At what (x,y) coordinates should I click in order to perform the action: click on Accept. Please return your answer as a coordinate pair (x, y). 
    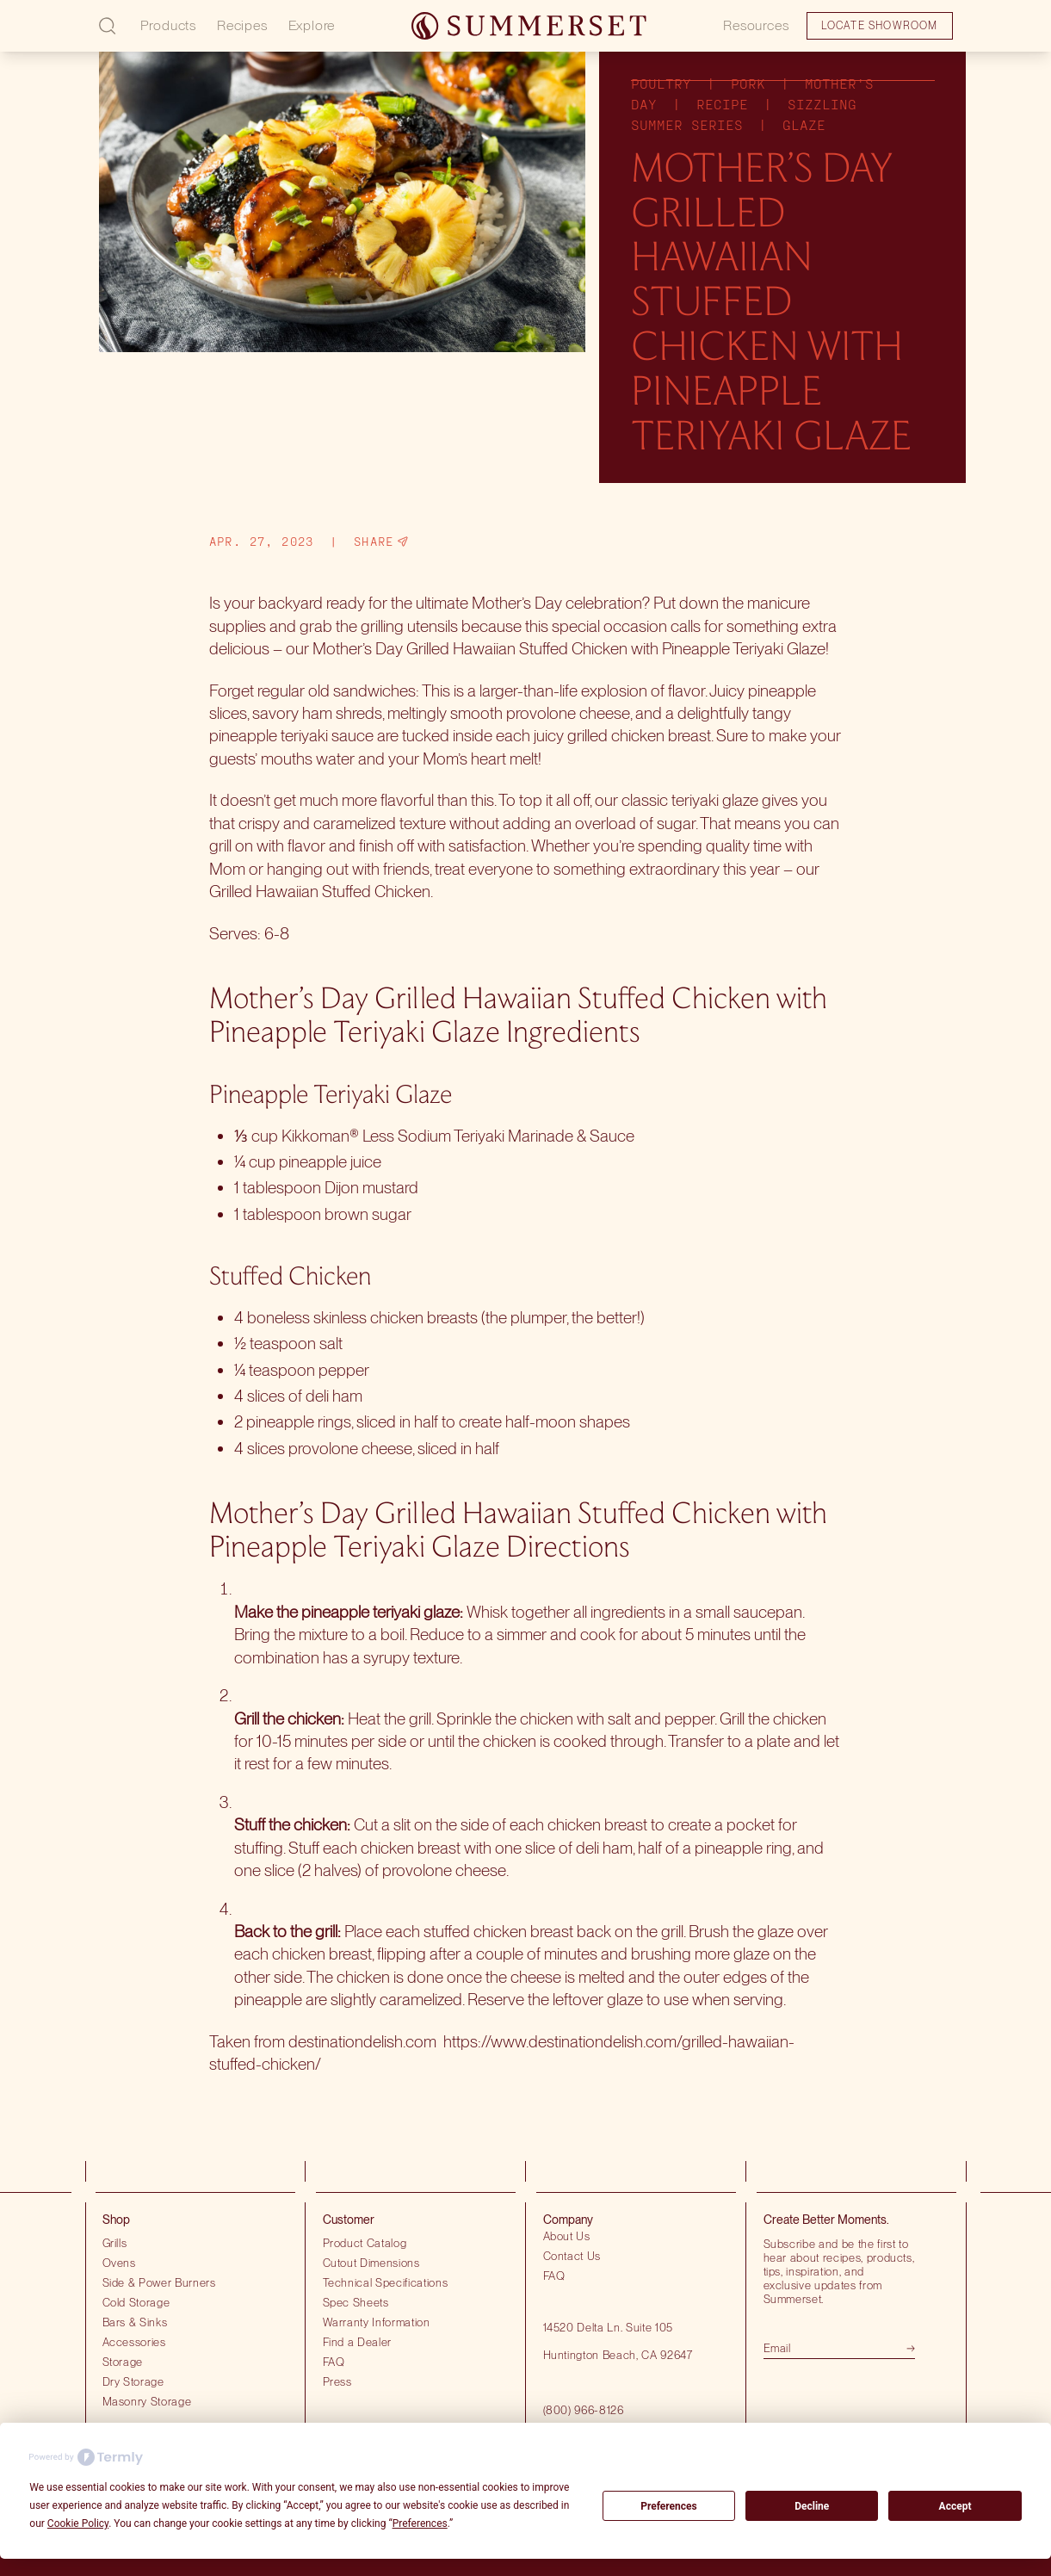
    Looking at the image, I should click on (955, 2506).